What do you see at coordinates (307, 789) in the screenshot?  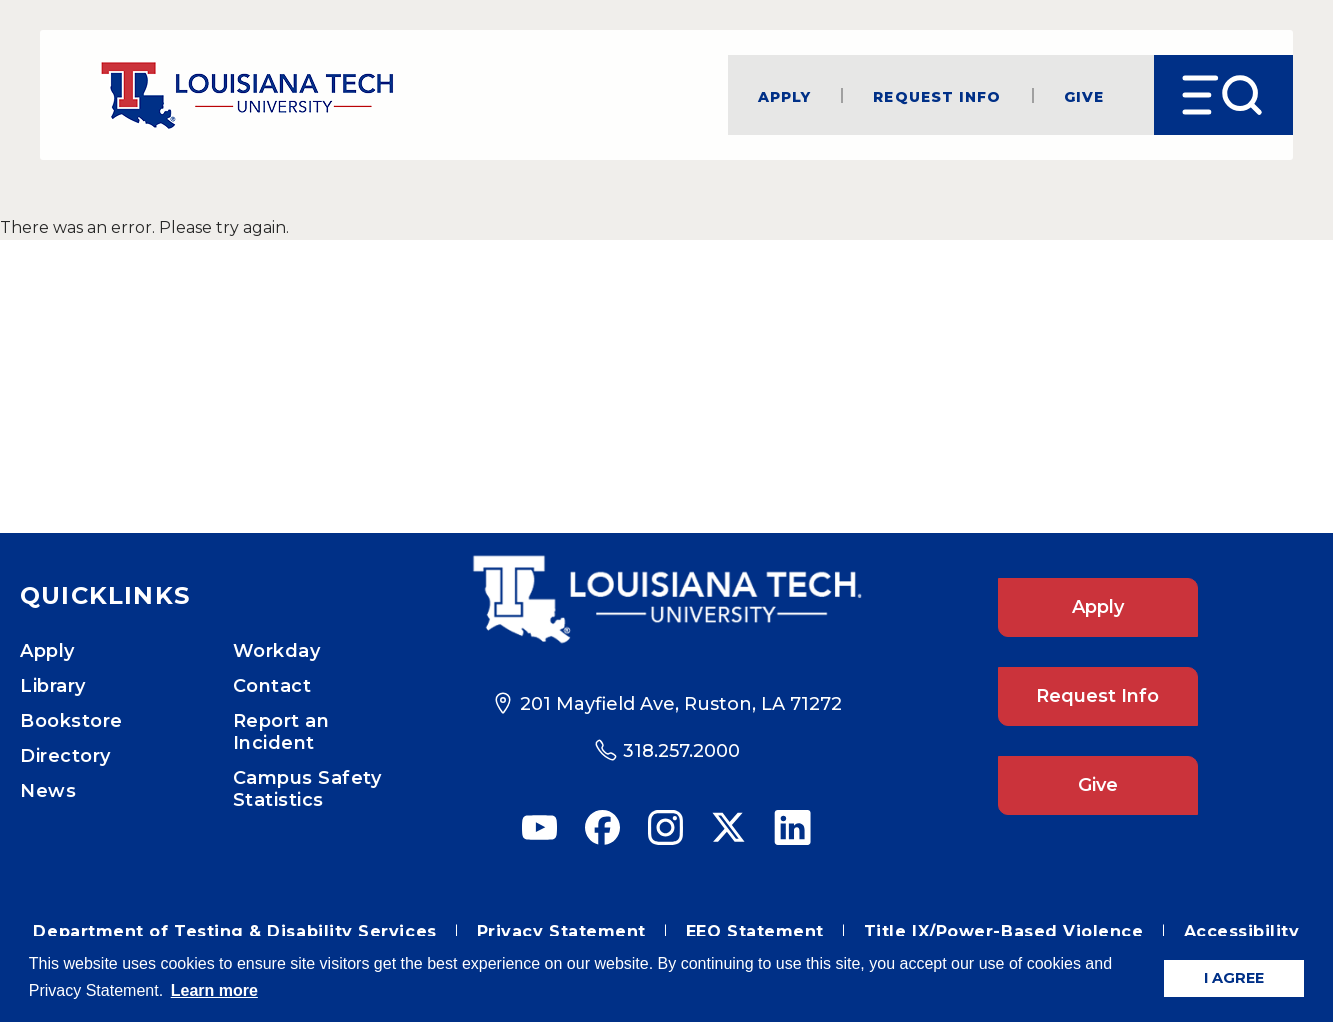 I see `Campus Safety Statistics` at bounding box center [307, 789].